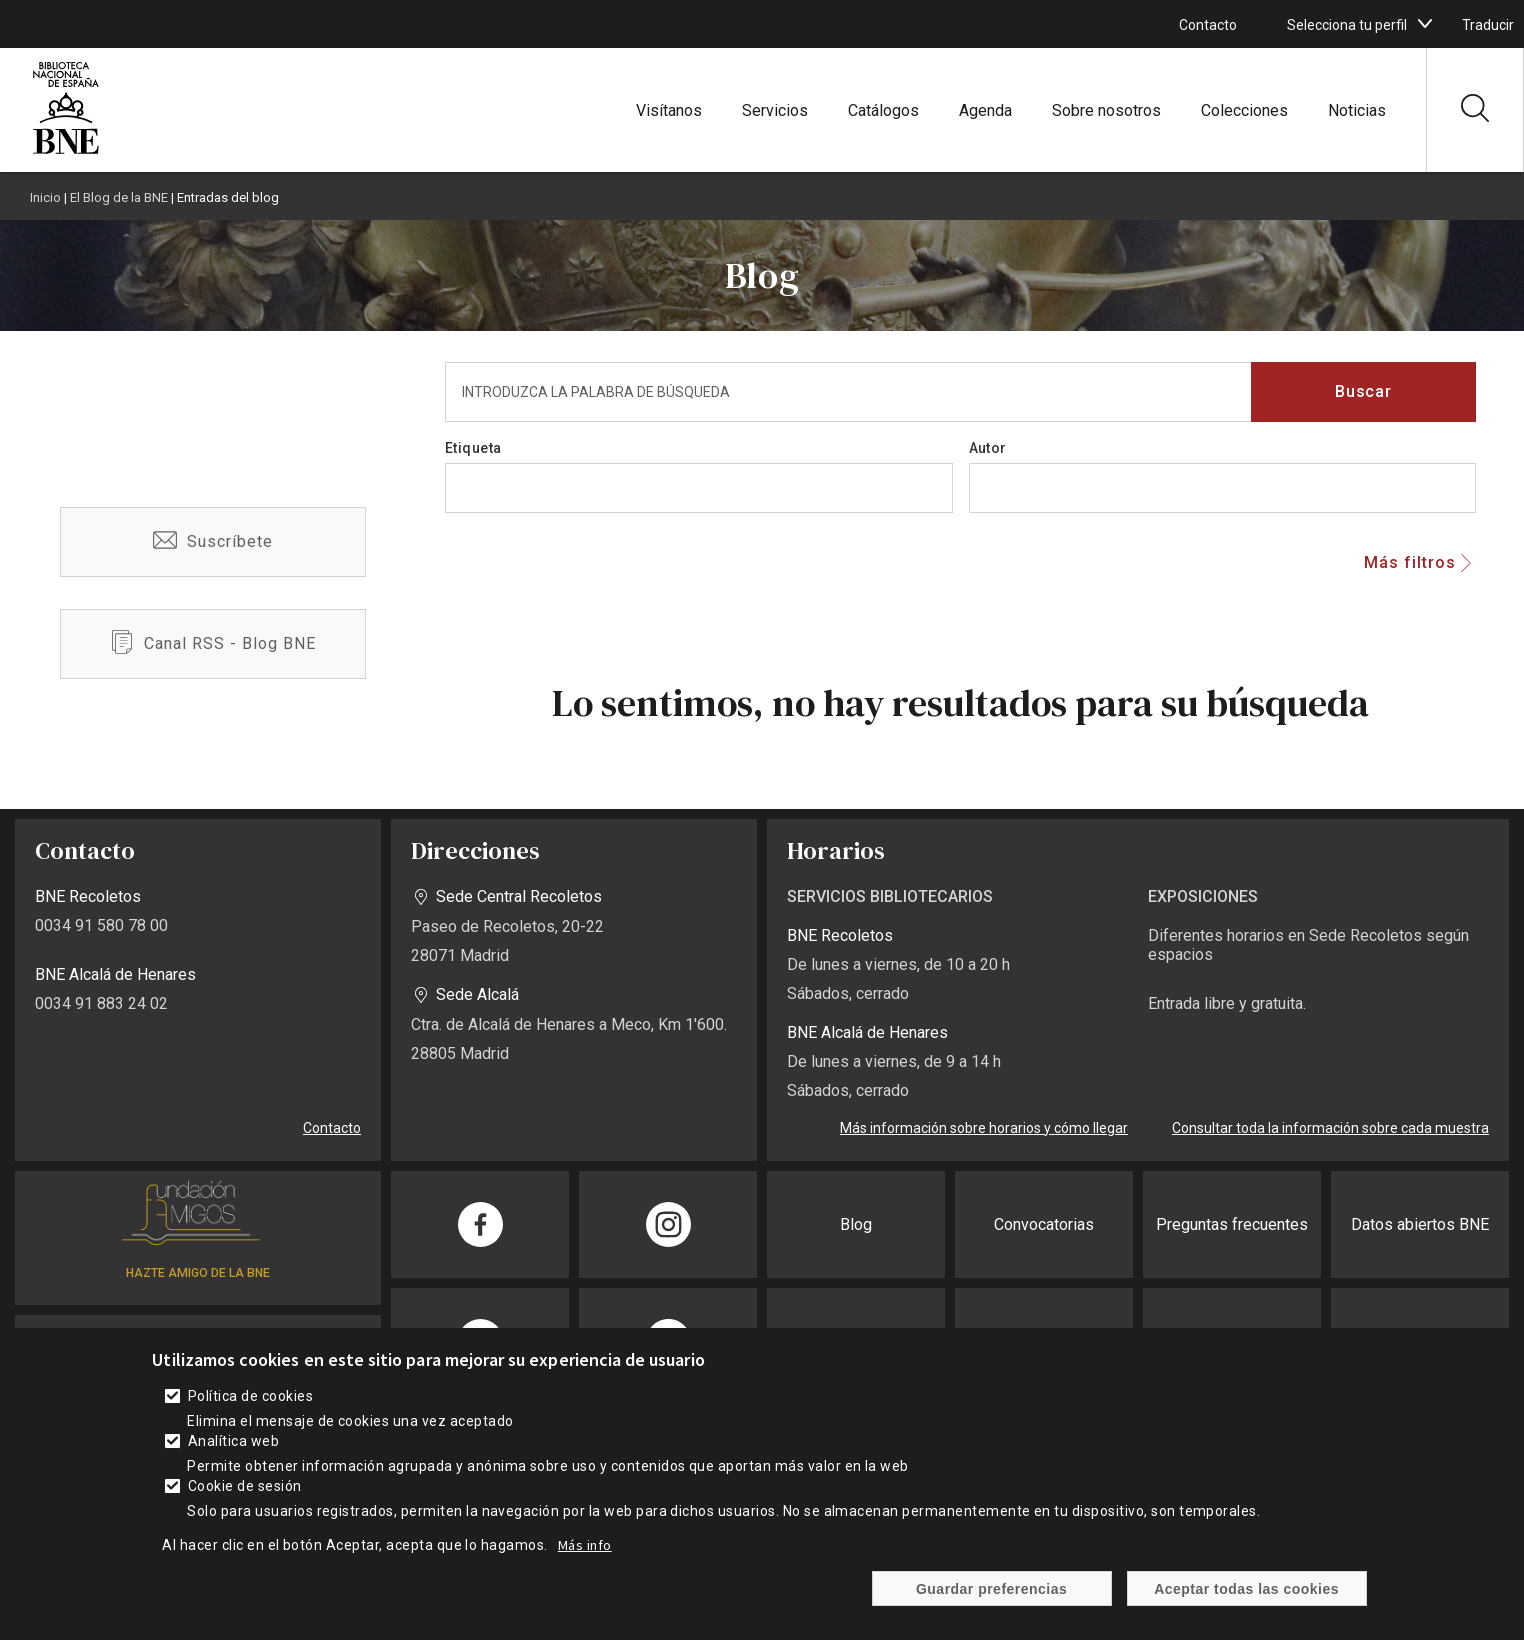  I want to click on /es/blog-bne-rss.xml, so click(213, 644).